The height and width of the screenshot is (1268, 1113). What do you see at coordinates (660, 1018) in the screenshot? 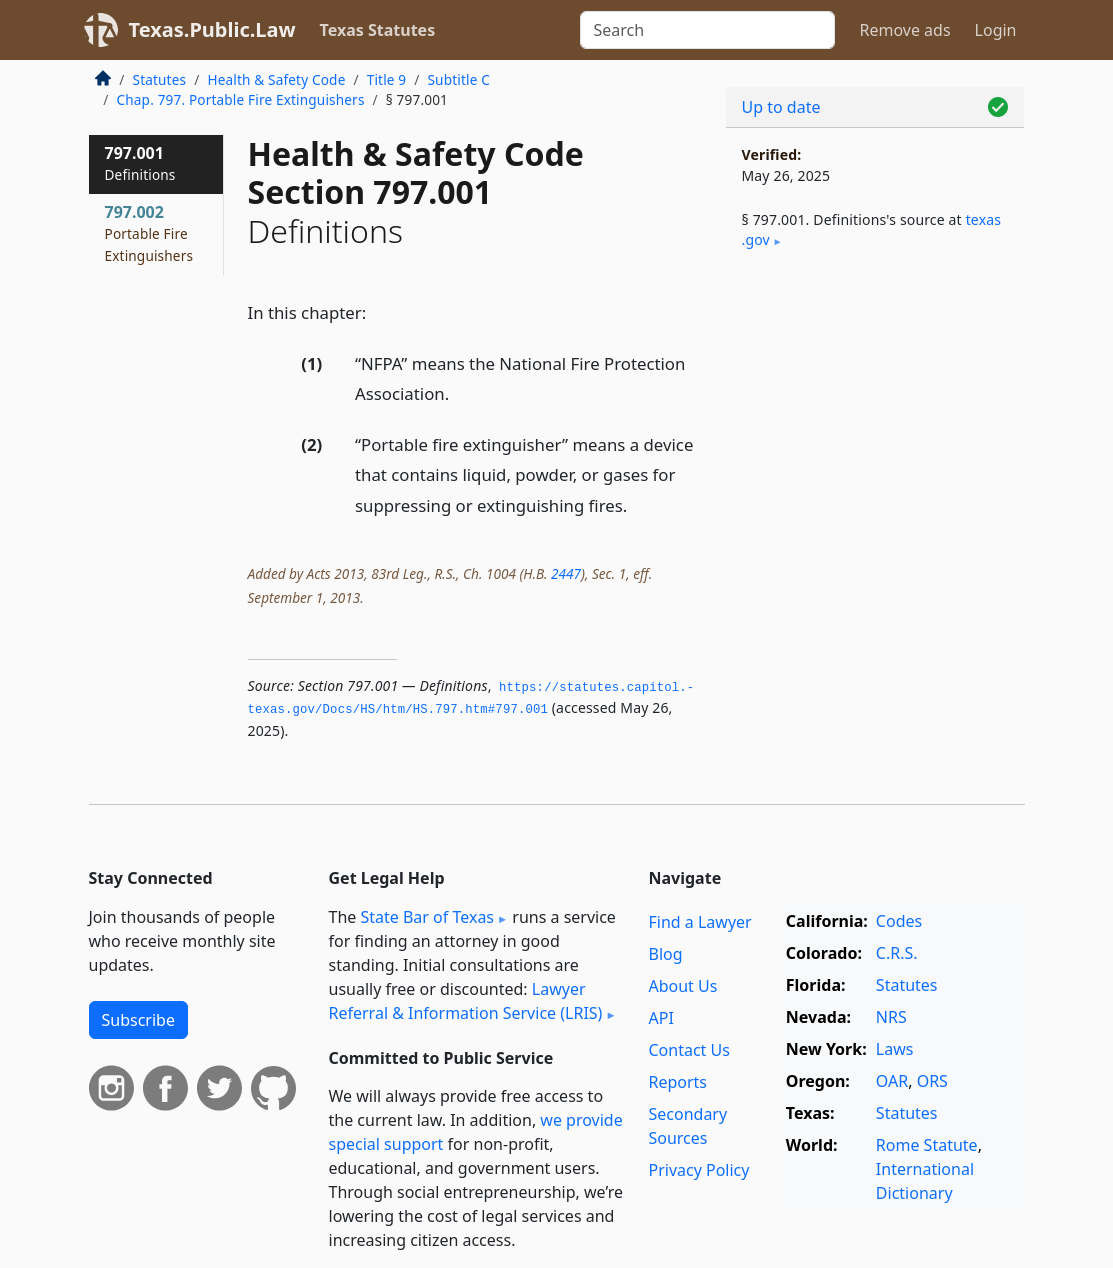
I see `API` at bounding box center [660, 1018].